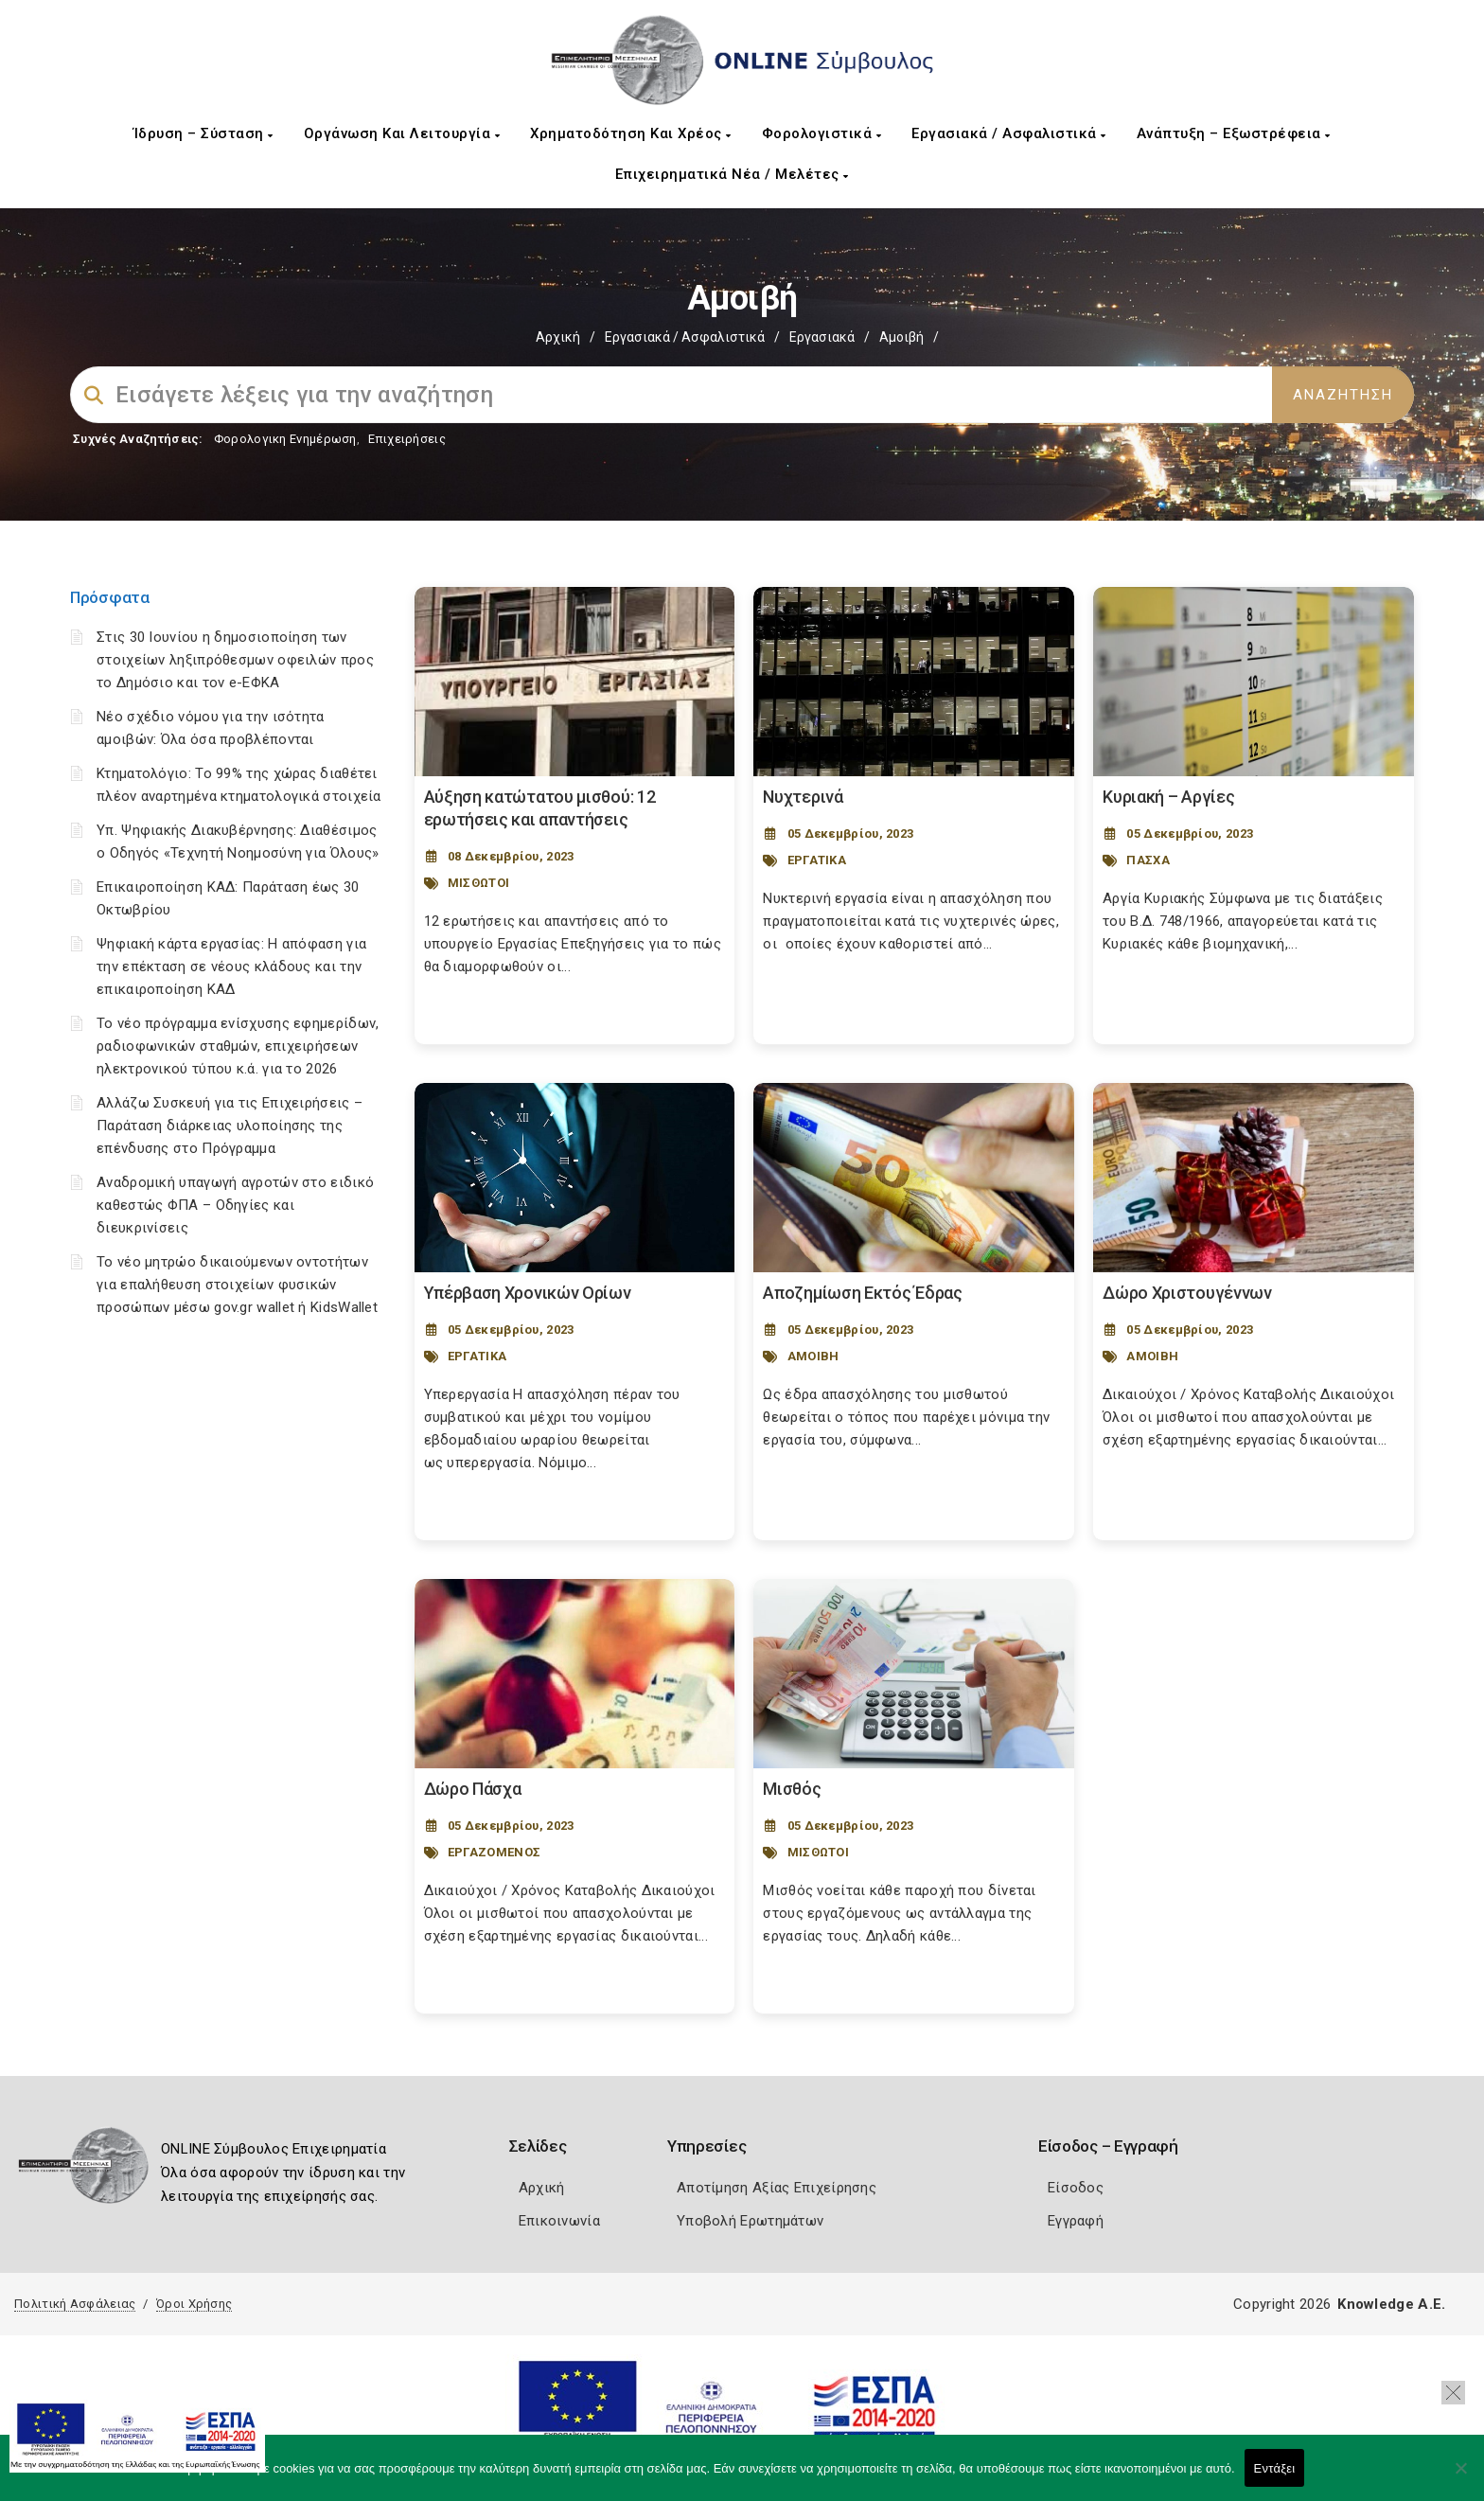 The image size is (1484, 2501). What do you see at coordinates (229, 1125) in the screenshot?
I see `Αλλάζω Συσκευή για τις Επιχειρήσεις – Παράταση διάρκειας υλοποίησης της επένδυσης στο Πρόγραμμα` at bounding box center [229, 1125].